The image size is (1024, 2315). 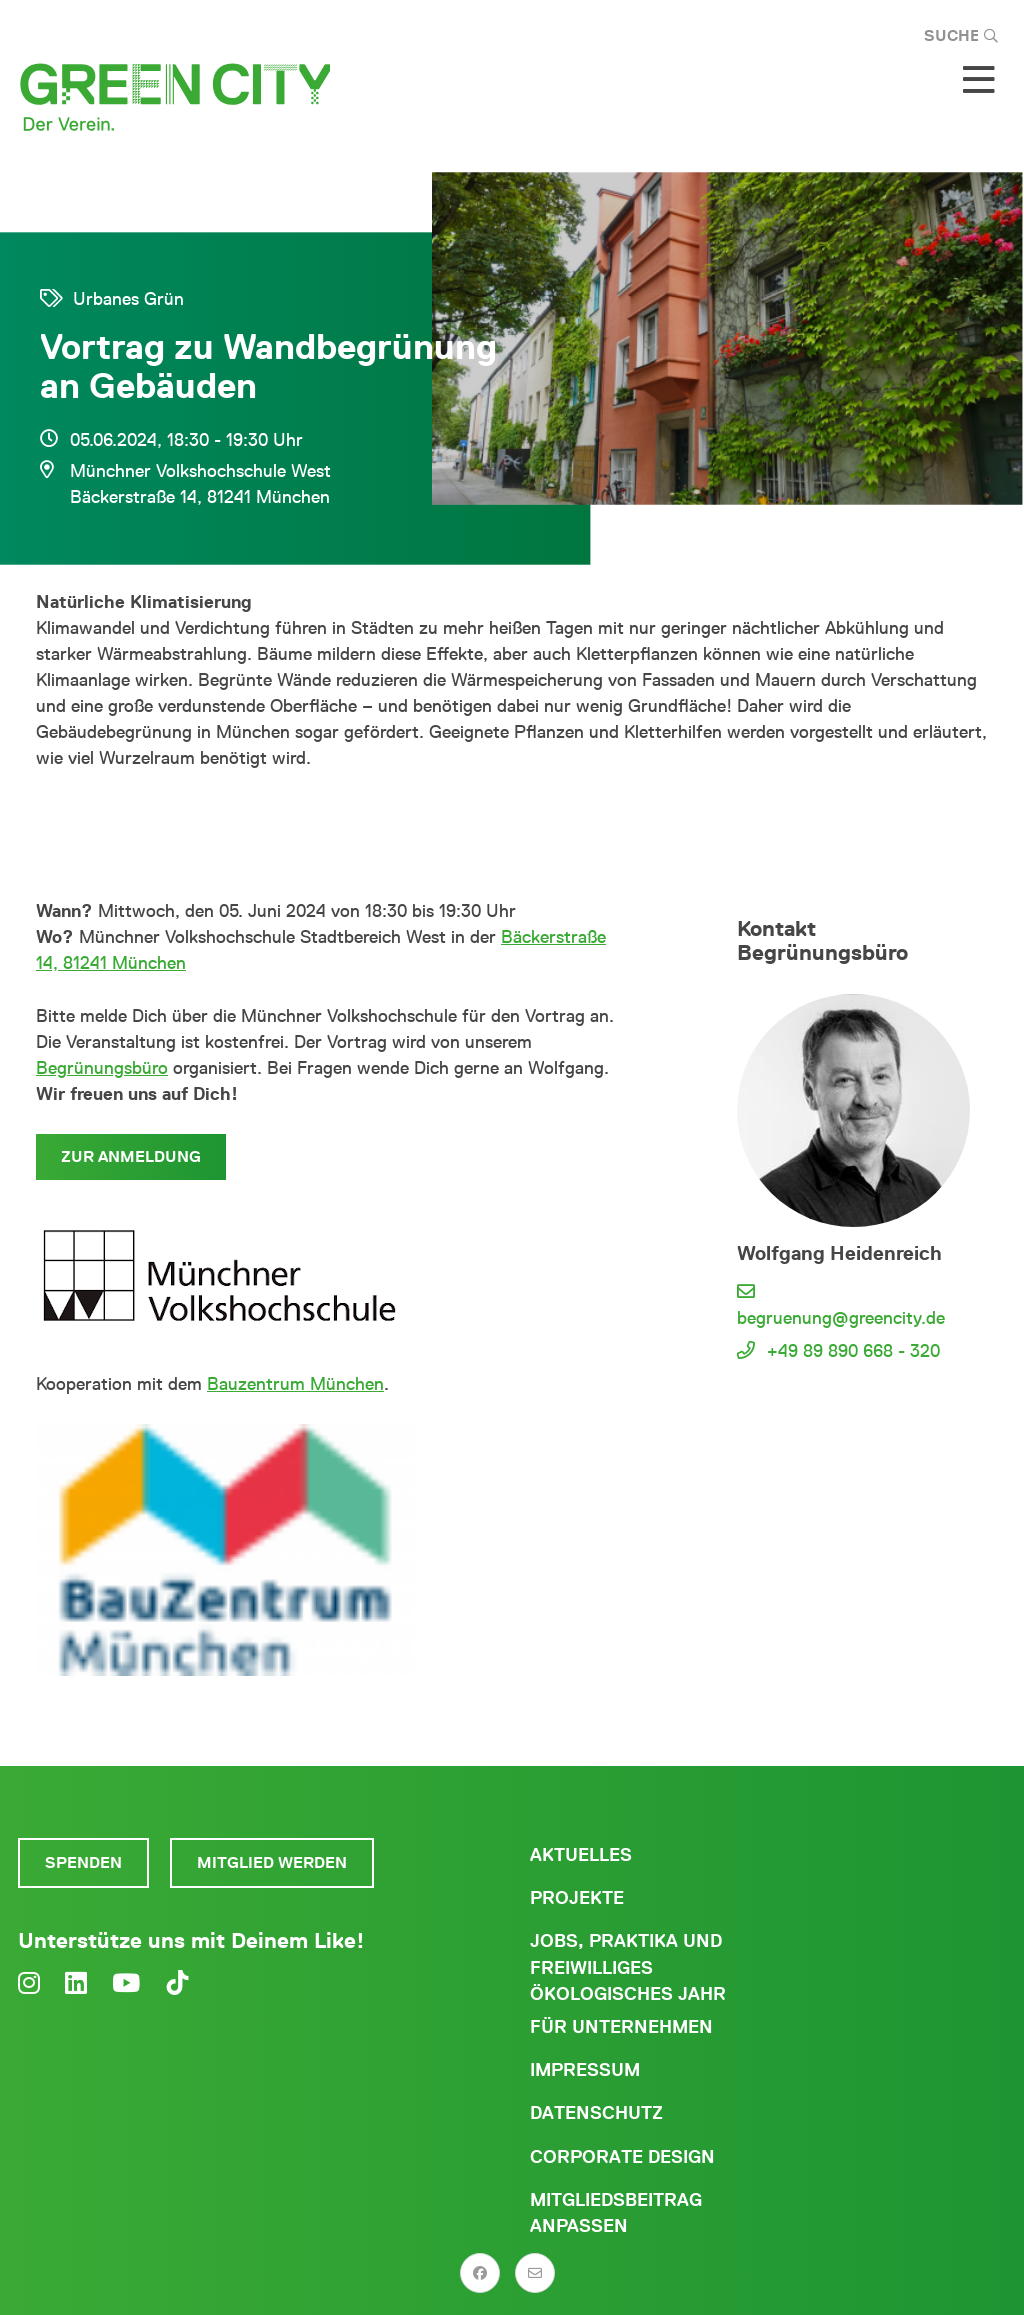 I want to click on Bauzentrum München, so click(x=295, y=1384).